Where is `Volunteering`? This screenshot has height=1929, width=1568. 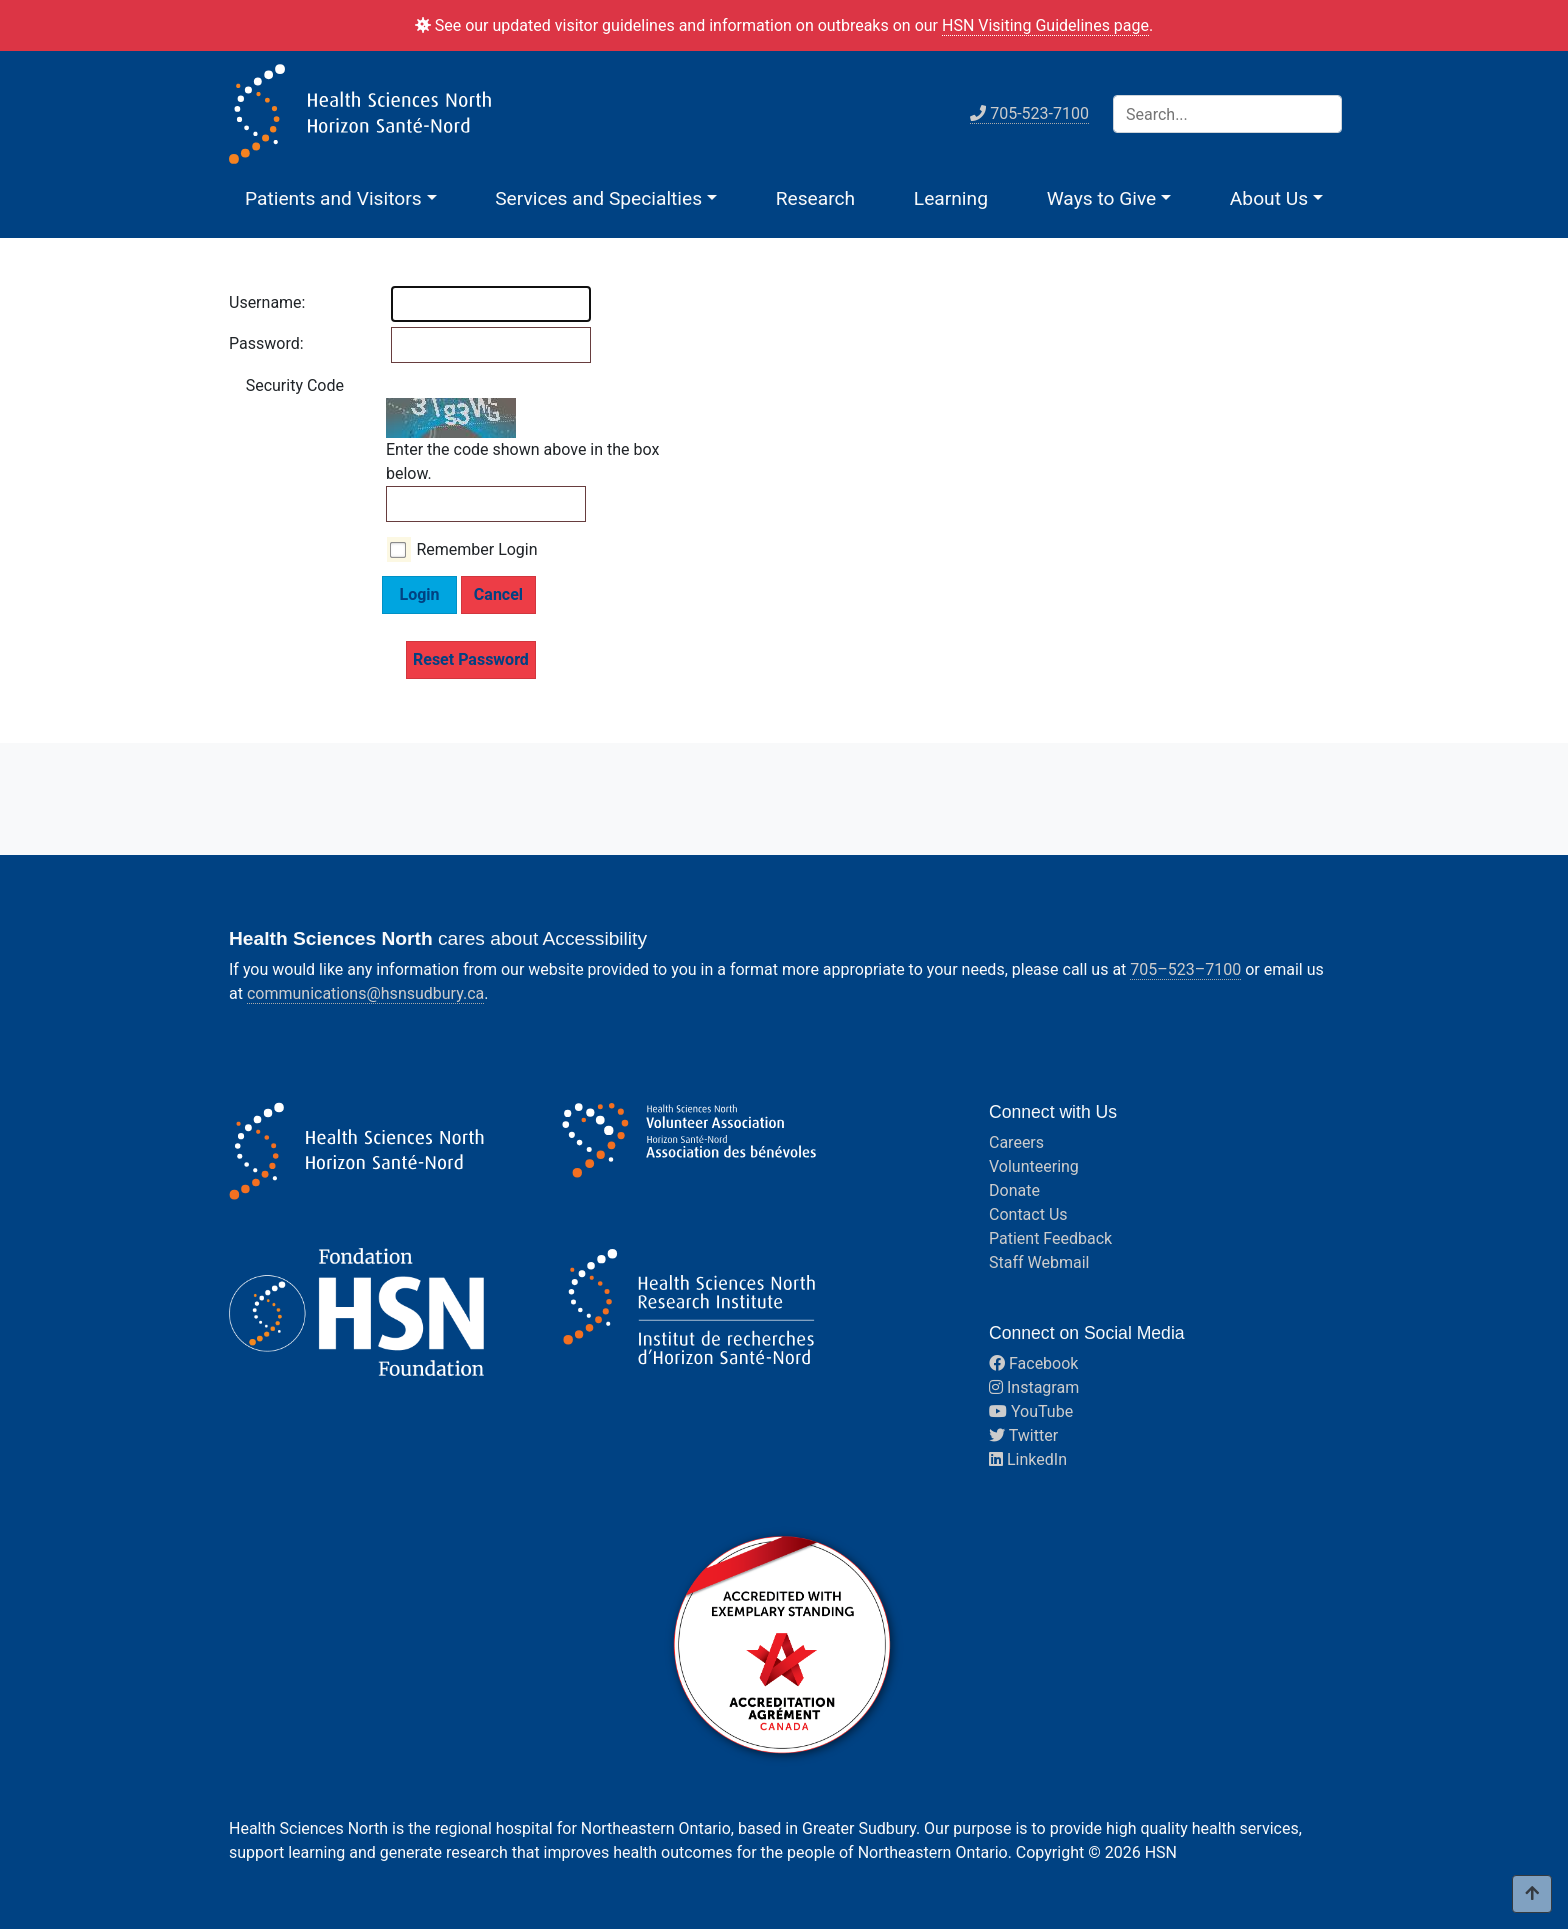 Volunteering is located at coordinates (1034, 1166).